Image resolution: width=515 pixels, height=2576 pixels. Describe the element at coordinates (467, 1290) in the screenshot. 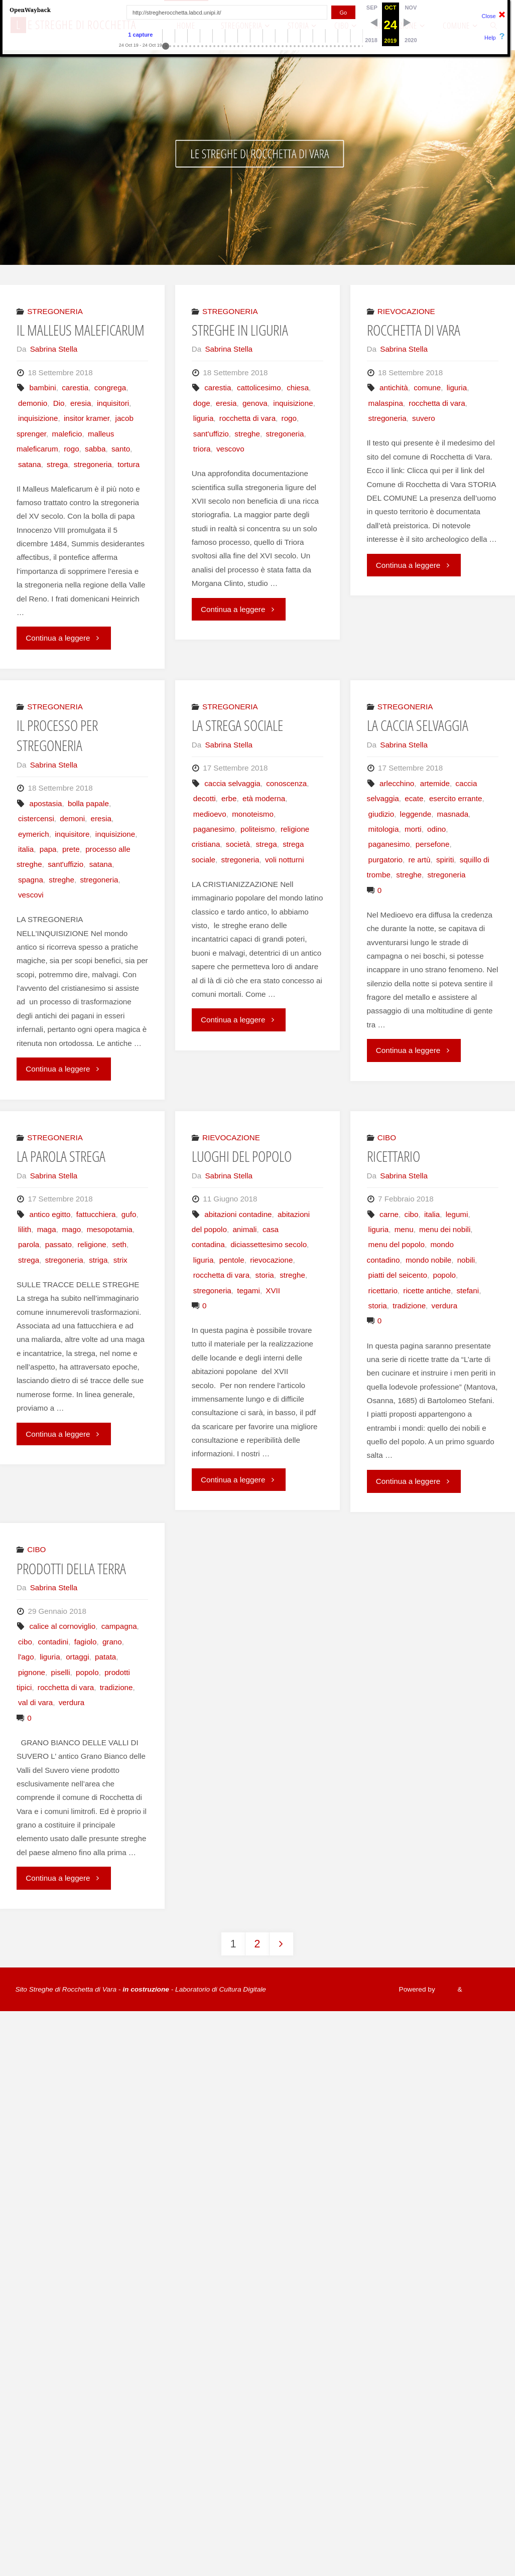

I see `stefani` at that location.